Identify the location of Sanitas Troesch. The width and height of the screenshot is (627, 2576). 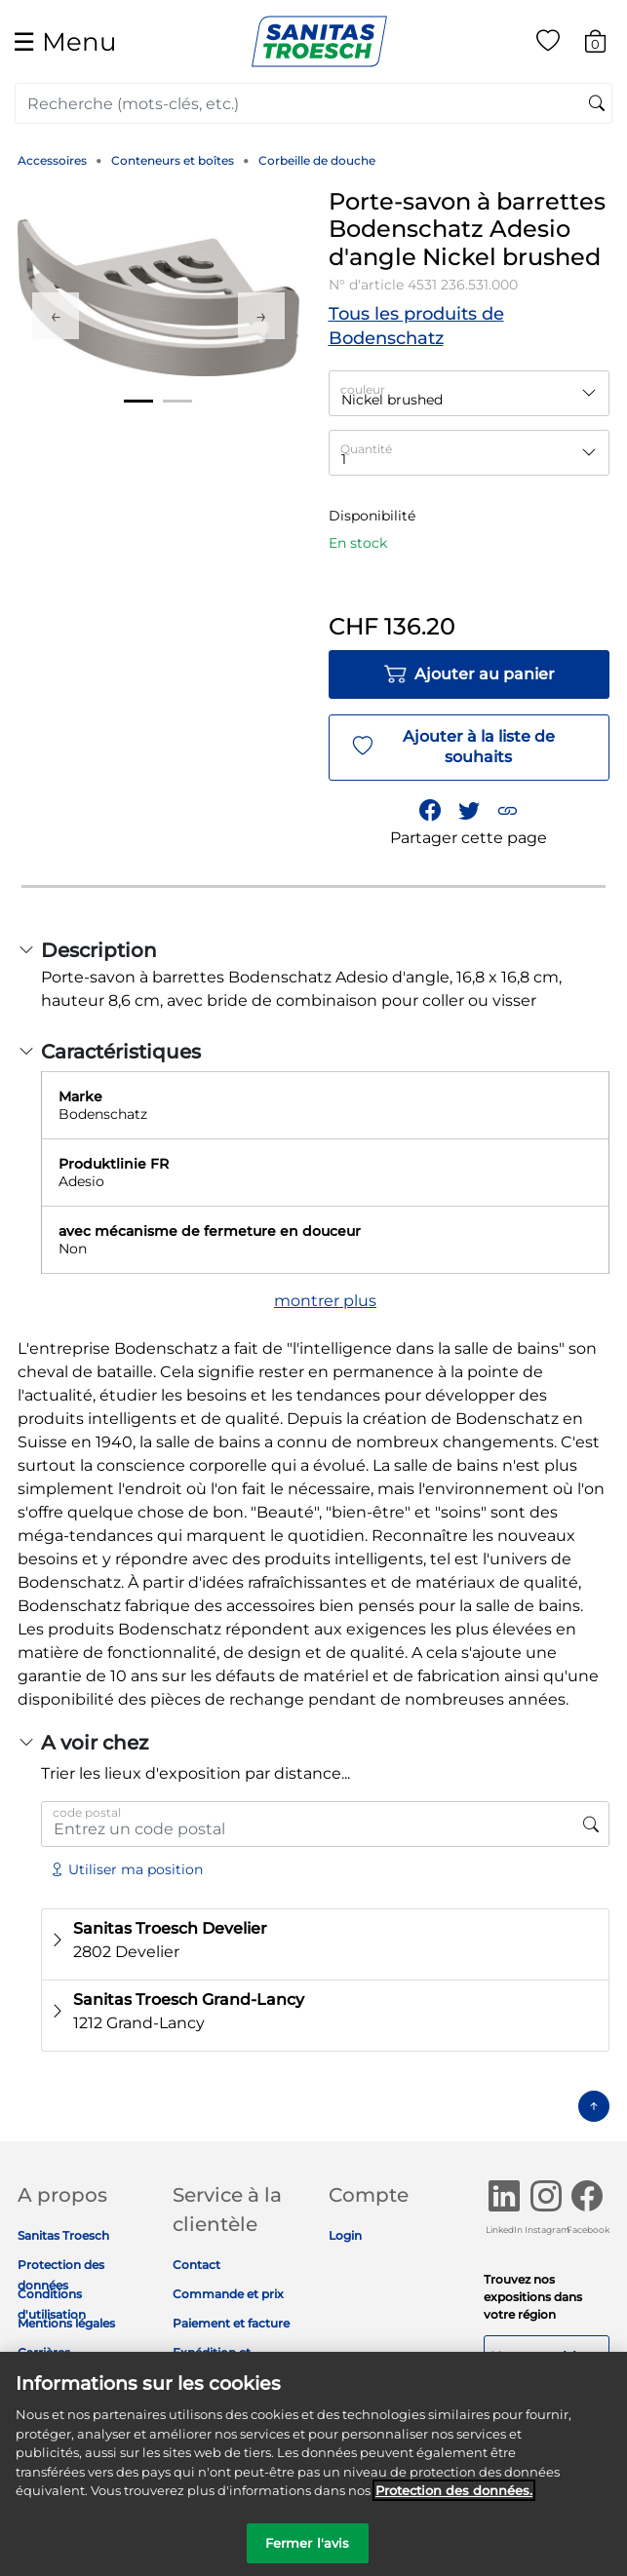
(63, 2235).